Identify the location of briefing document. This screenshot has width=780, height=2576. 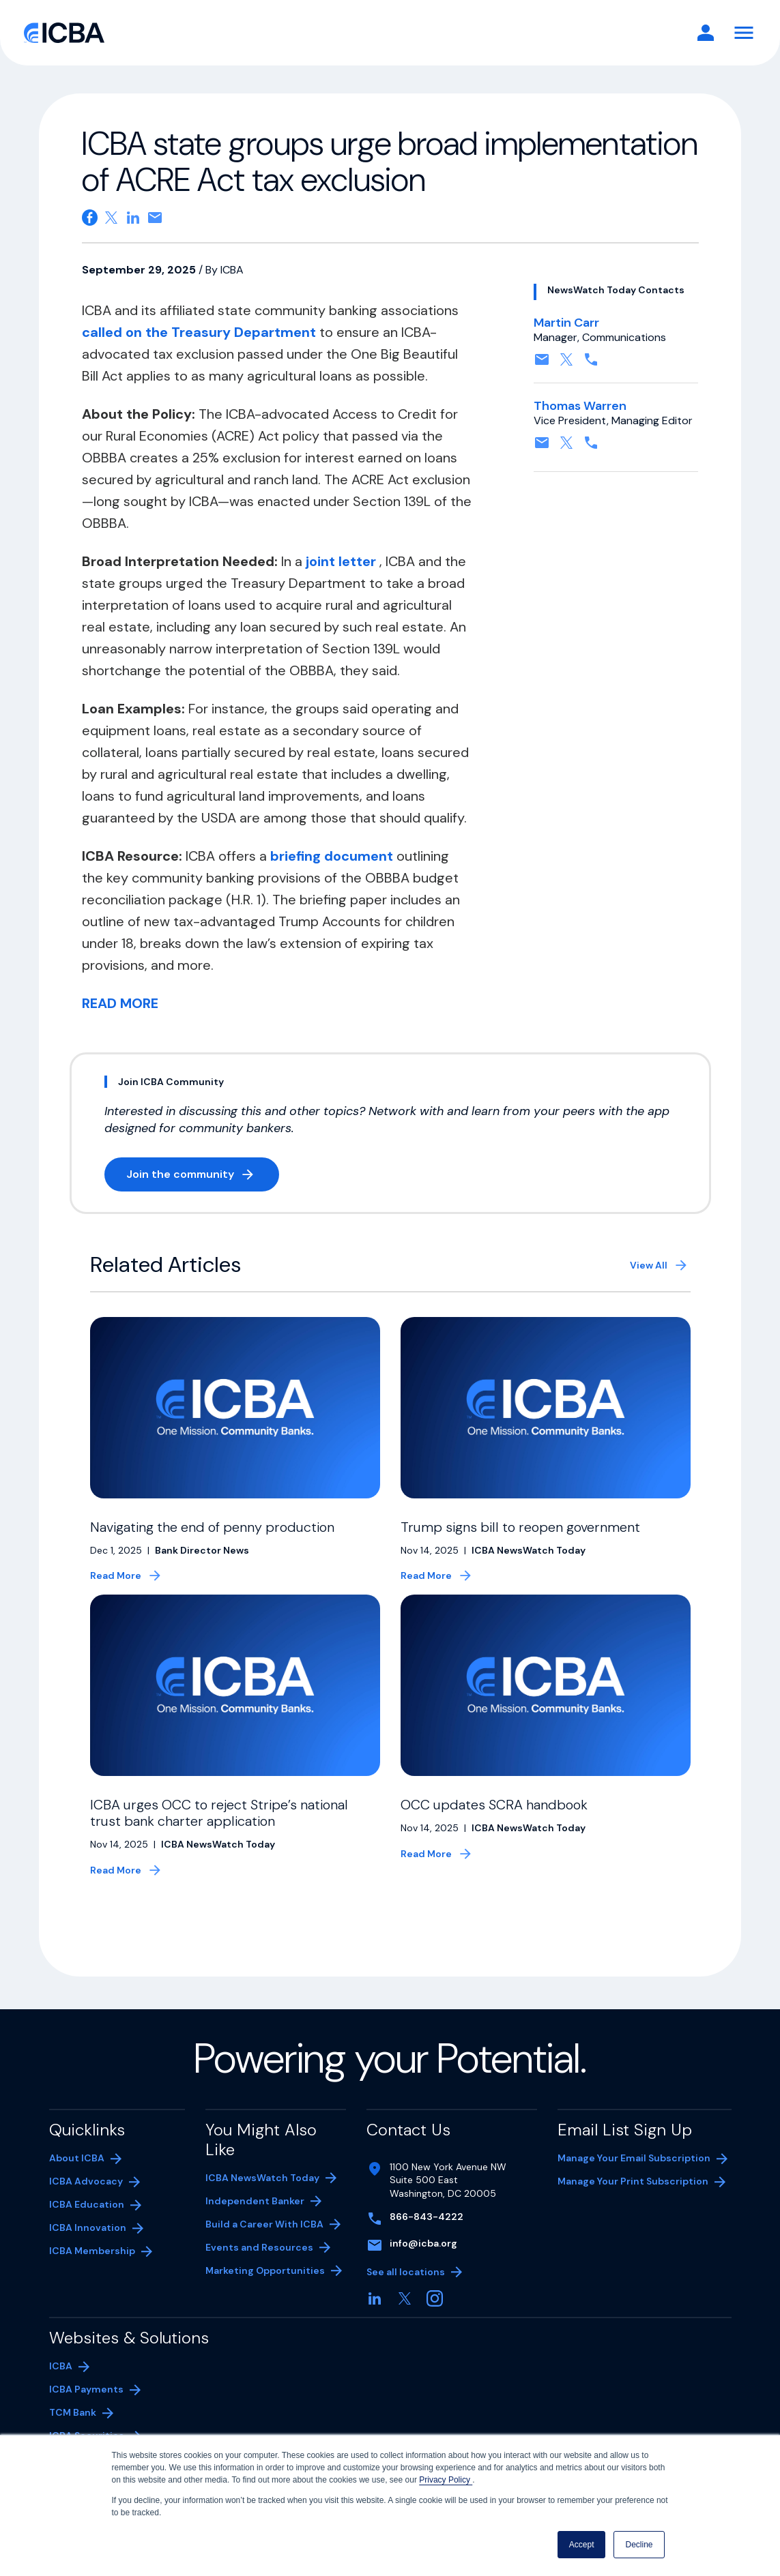
(333, 856).